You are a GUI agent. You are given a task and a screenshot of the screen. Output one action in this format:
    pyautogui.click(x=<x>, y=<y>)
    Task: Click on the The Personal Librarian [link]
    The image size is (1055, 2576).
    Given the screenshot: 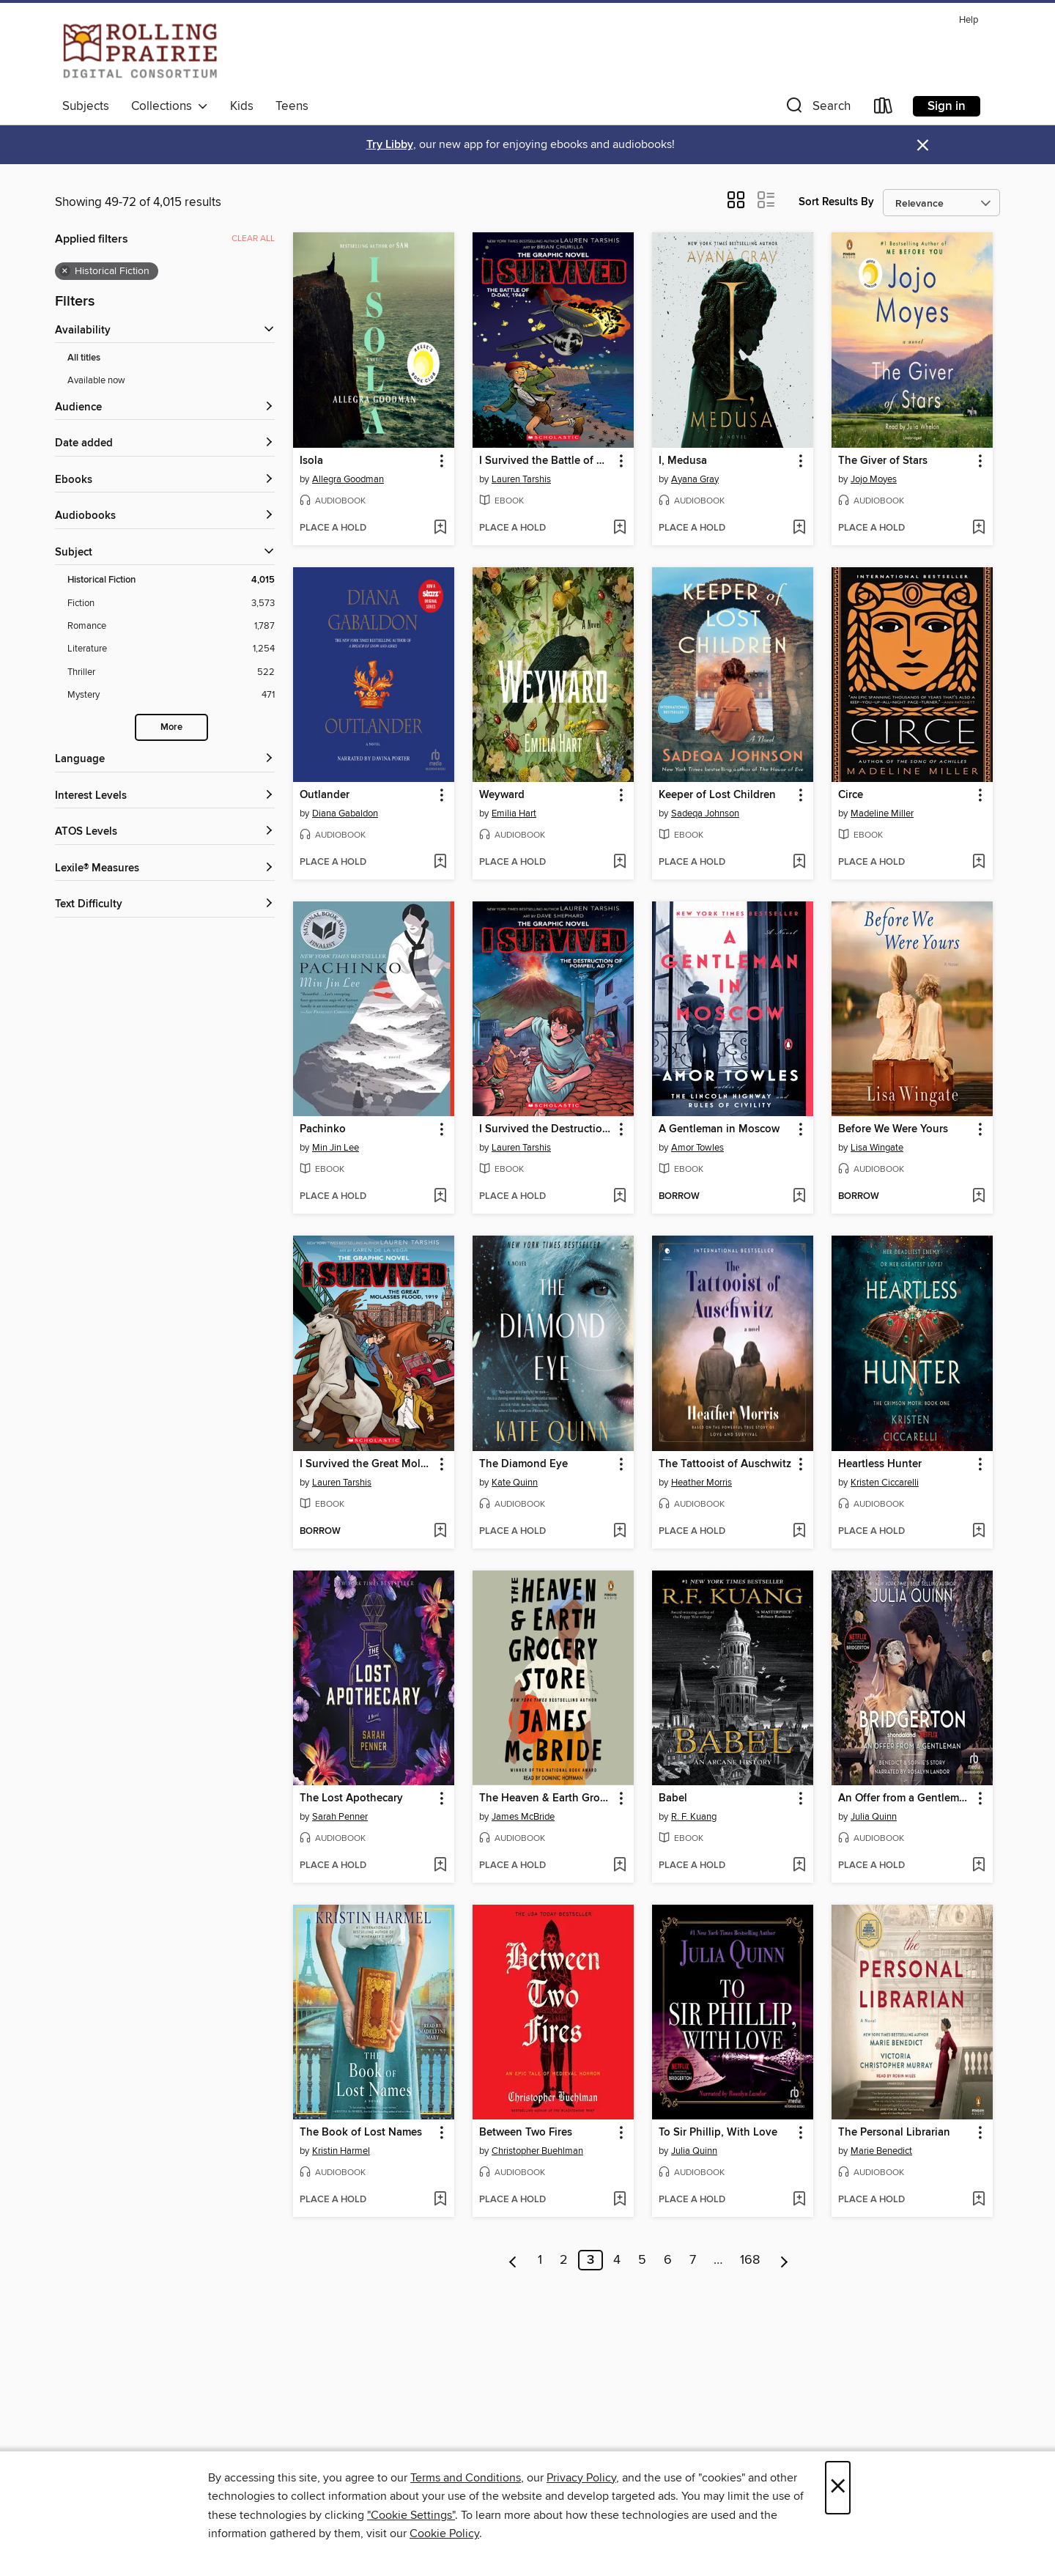 What is the action you would take?
    pyautogui.click(x=894, y=2132)
    